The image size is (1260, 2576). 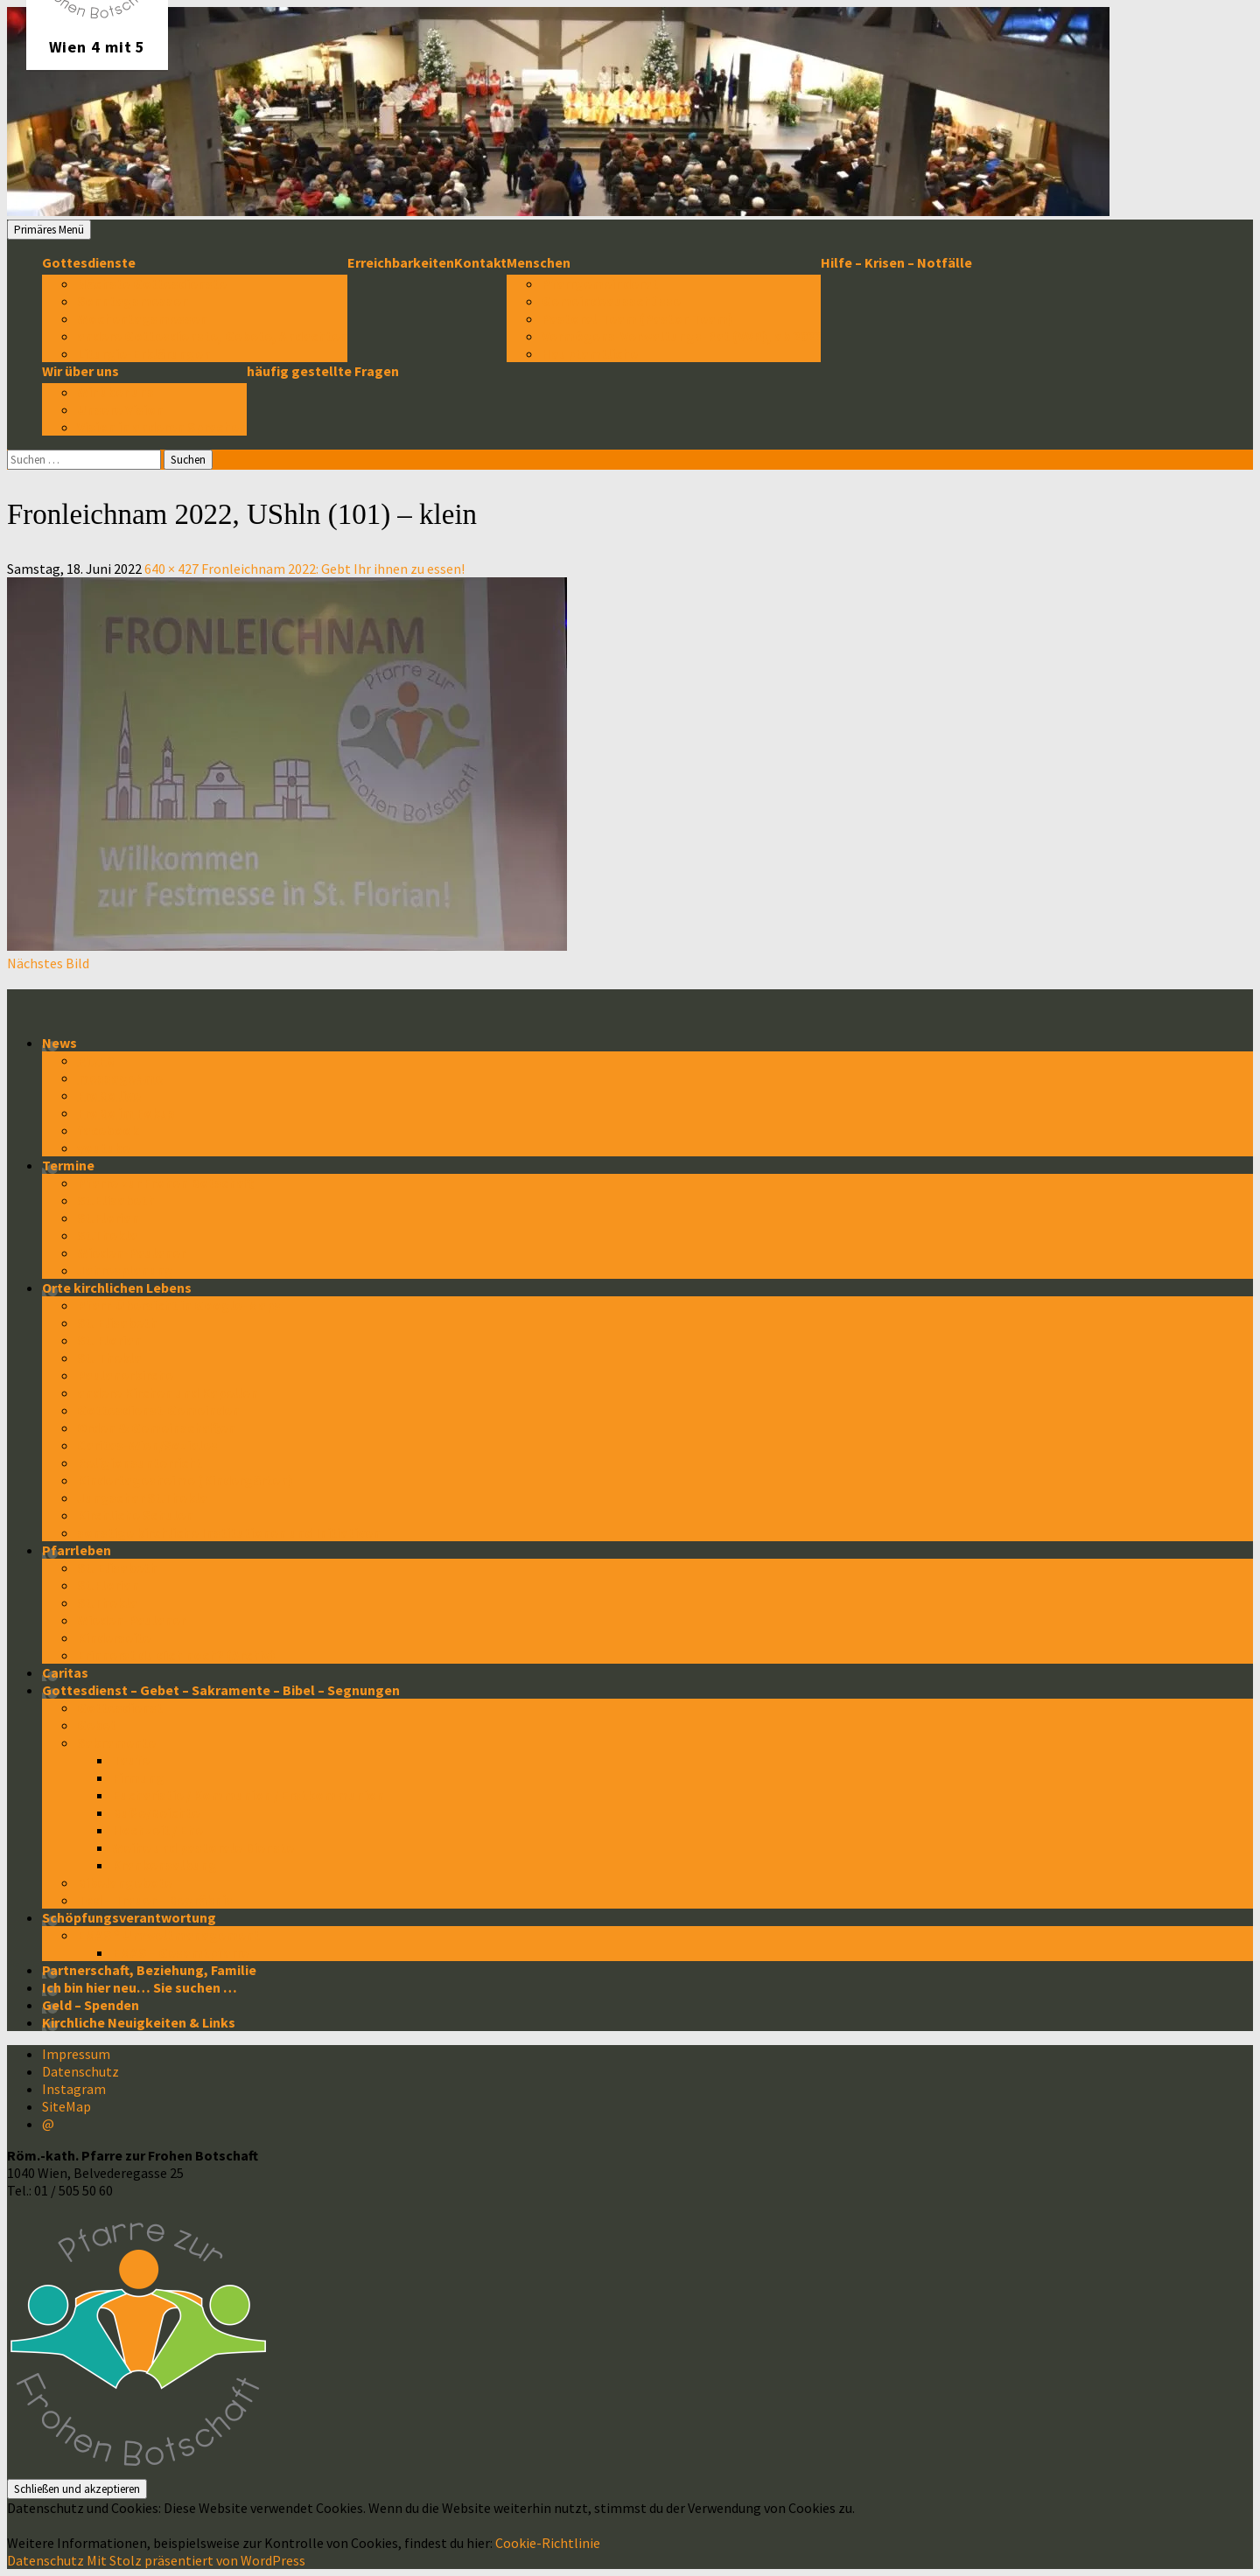 I want to click on Kindertagesheime (Kindergärten), so click(x=185, y=1480).